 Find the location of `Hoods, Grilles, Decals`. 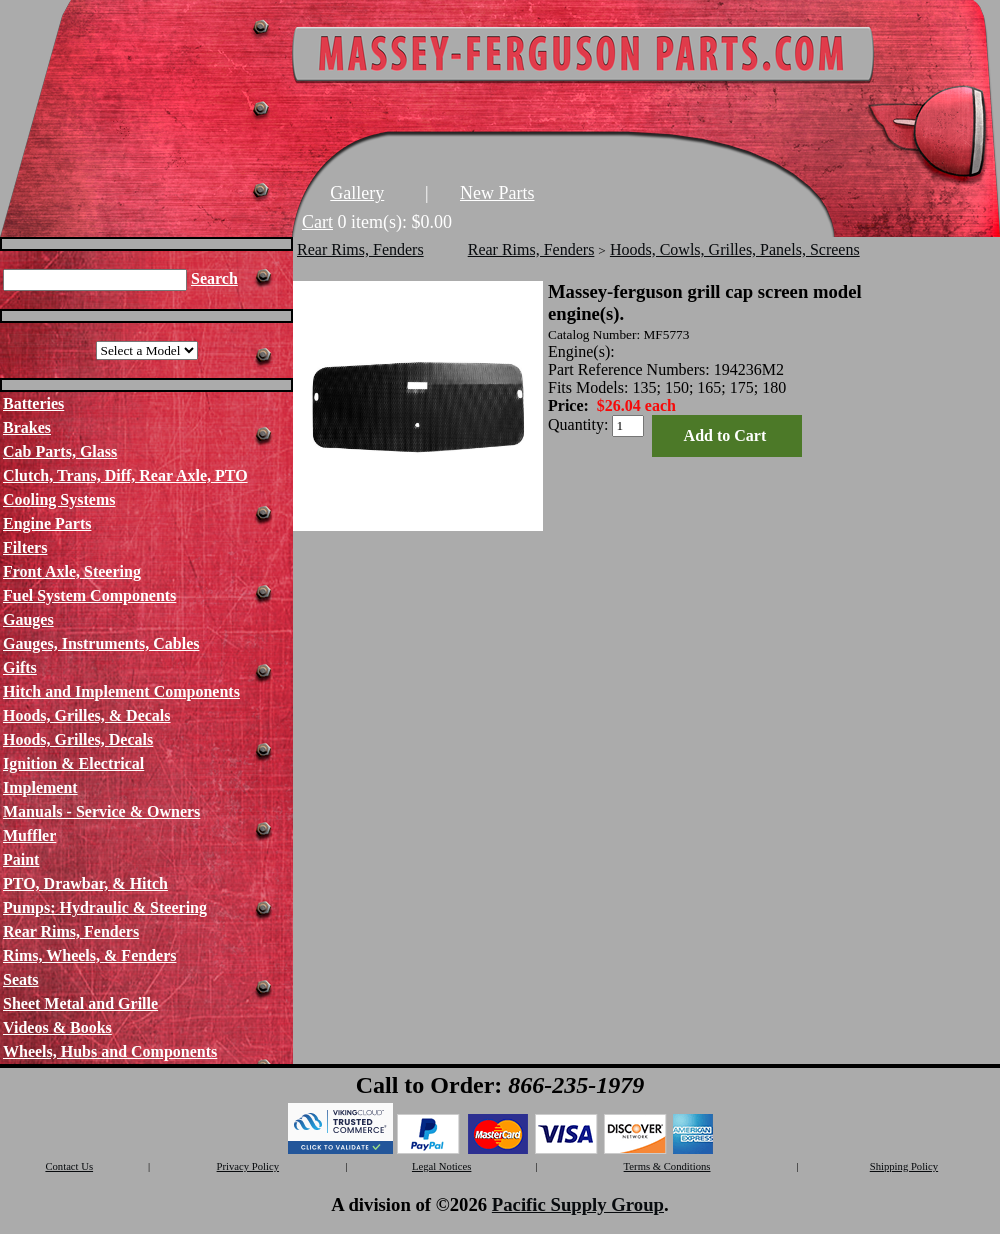

Hoods, Grilles, Decals is located at coordinates (78, 739).